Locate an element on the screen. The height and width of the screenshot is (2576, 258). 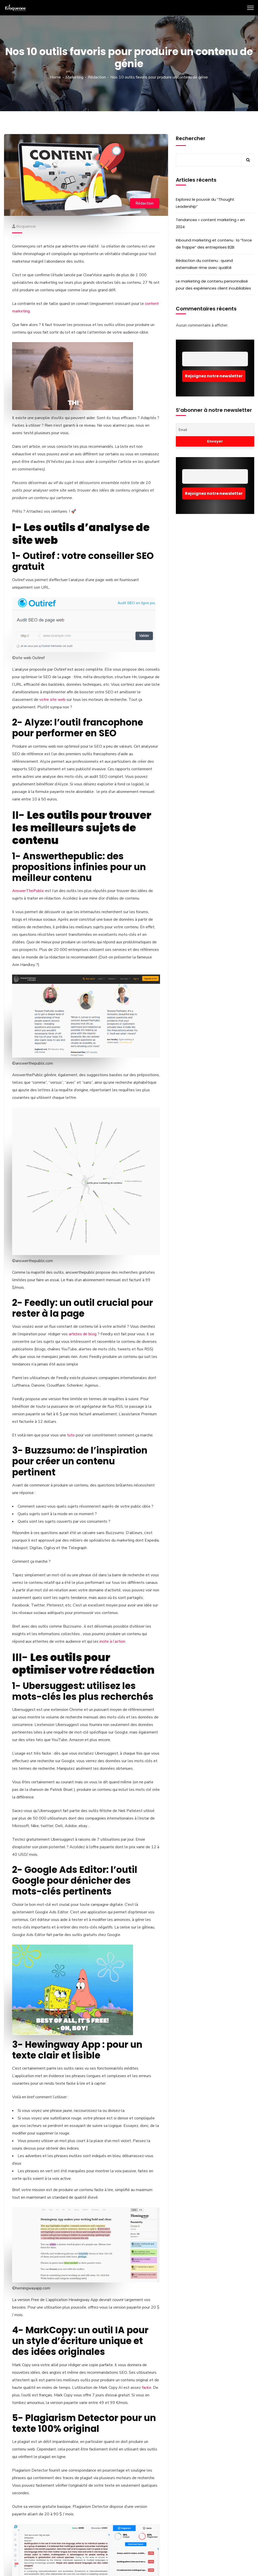
Rédaction is located at coordinates (97, 77).